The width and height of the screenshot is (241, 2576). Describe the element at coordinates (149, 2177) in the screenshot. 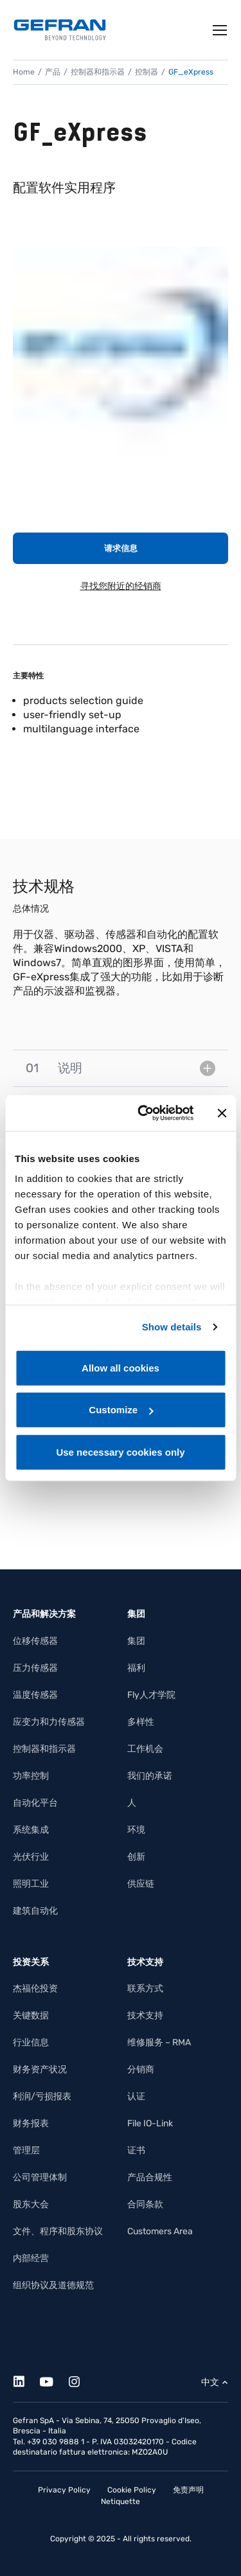

I see `产品合规性` at that location.